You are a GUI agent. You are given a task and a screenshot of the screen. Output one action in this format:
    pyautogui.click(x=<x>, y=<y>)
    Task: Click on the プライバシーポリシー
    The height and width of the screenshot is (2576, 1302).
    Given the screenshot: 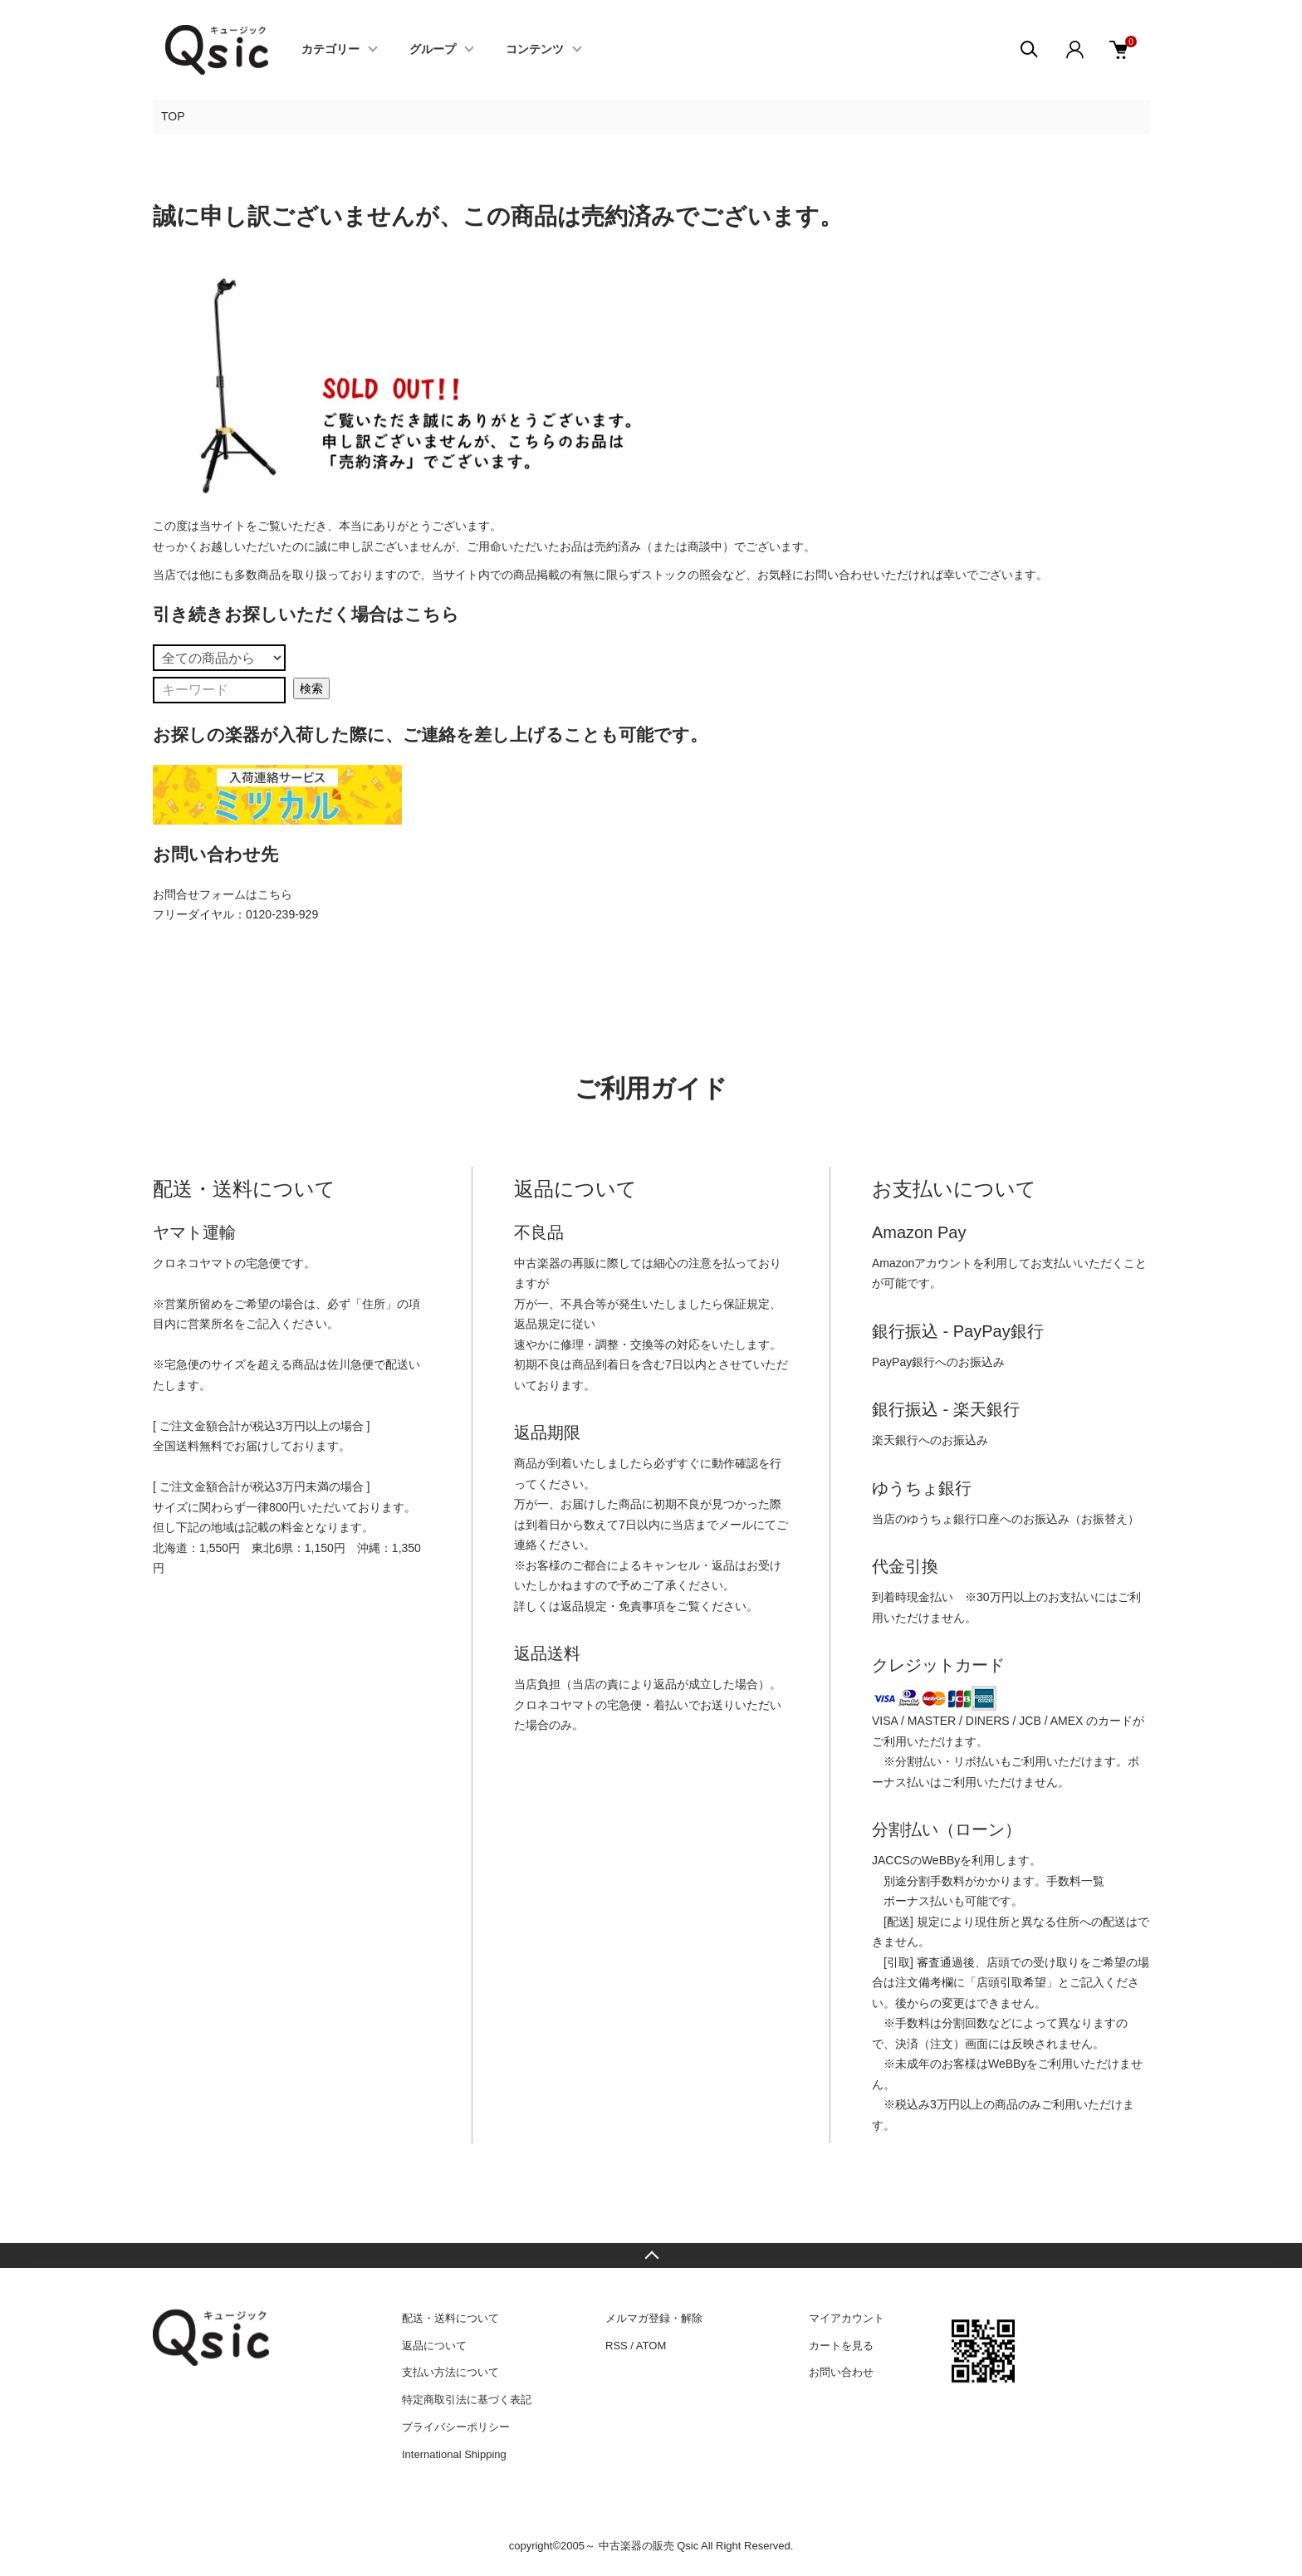 What is the action you would take?
    pyautogui.click(x=456, y=2427)
    